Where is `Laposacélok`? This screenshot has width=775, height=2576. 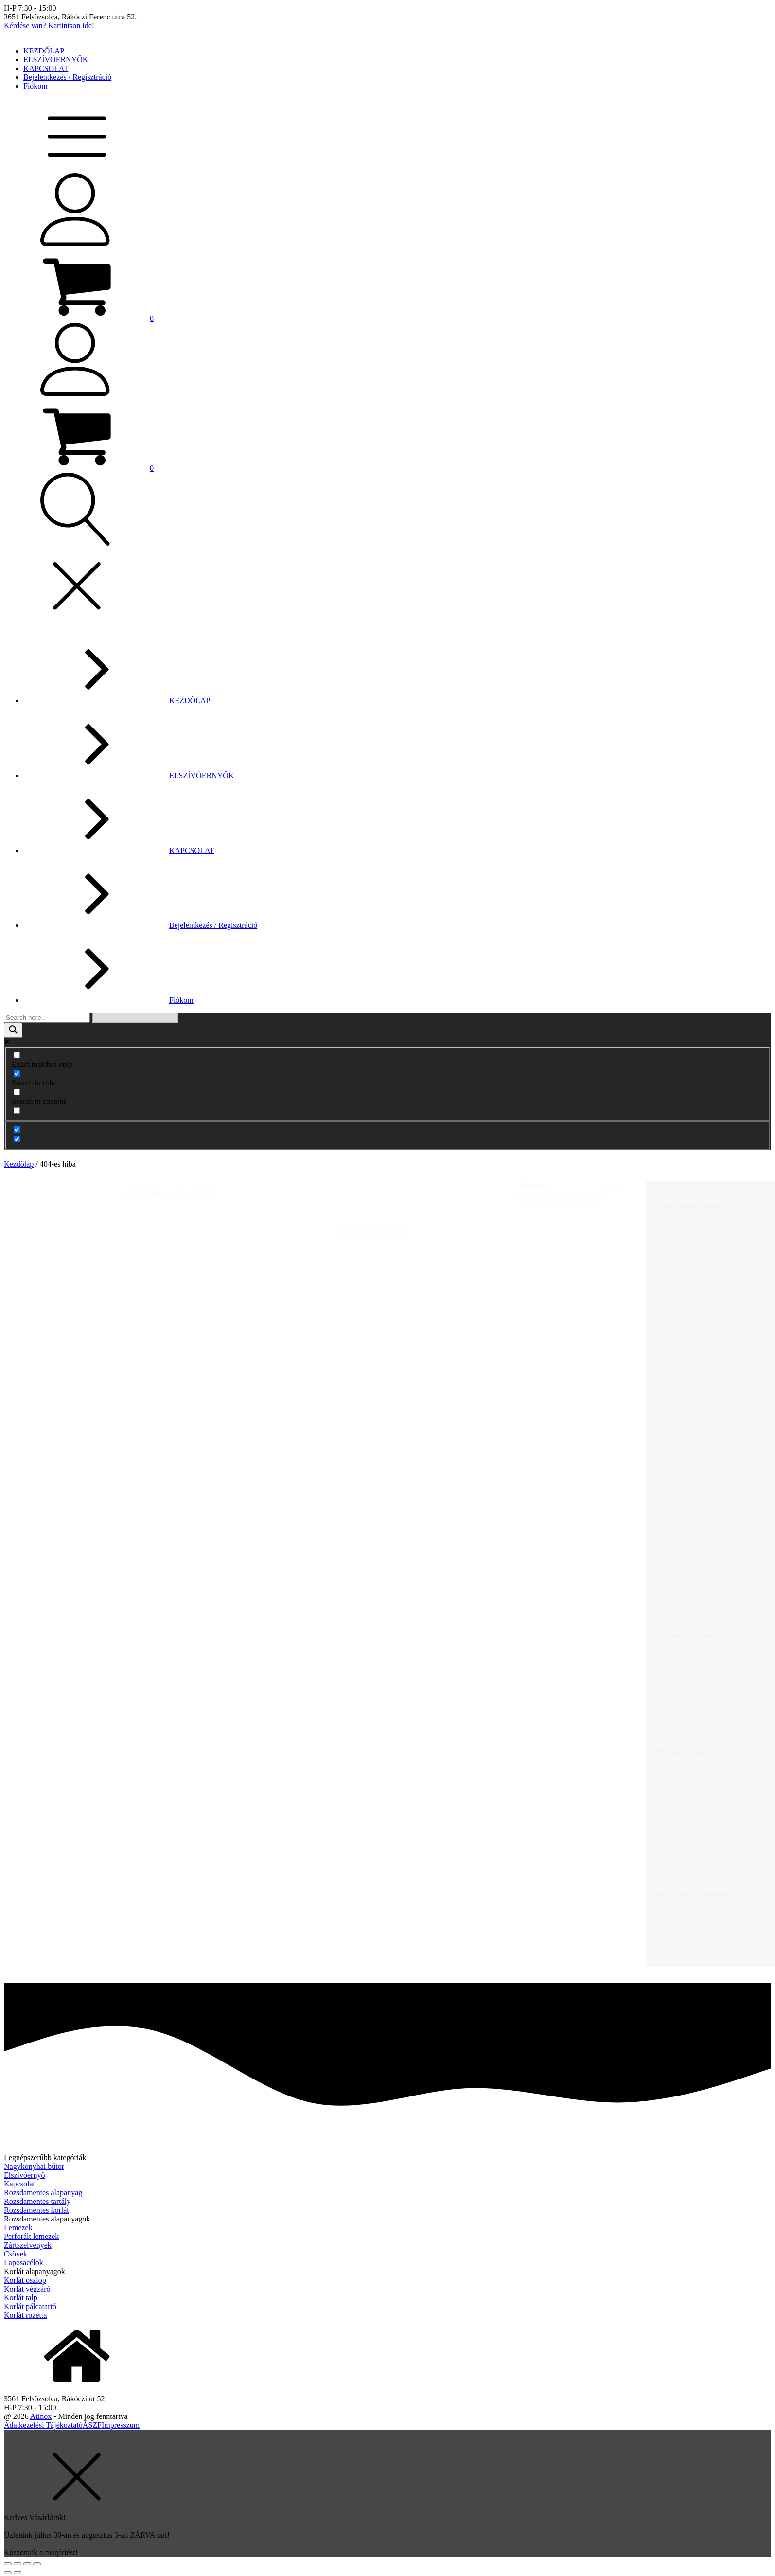 Laposacélok is located at coordinates (23, 2262).